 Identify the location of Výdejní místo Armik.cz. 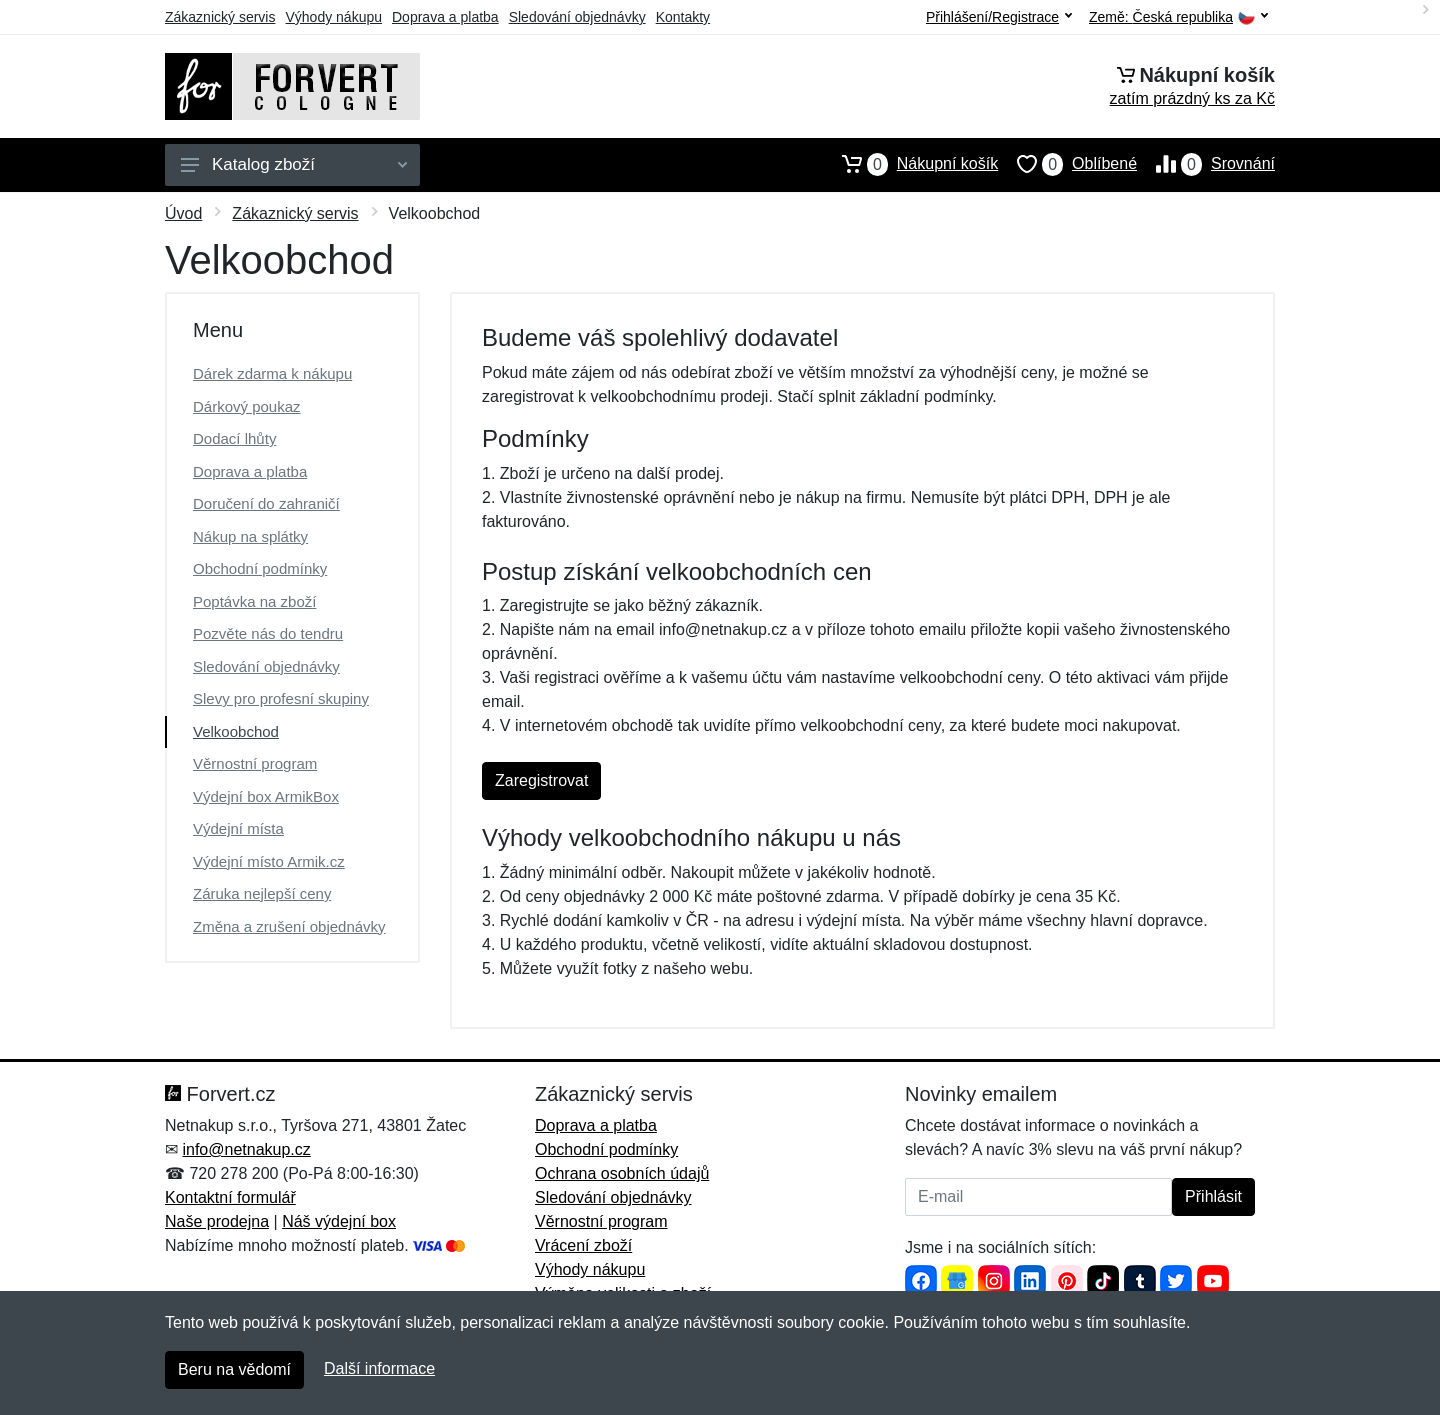
(269, 861).